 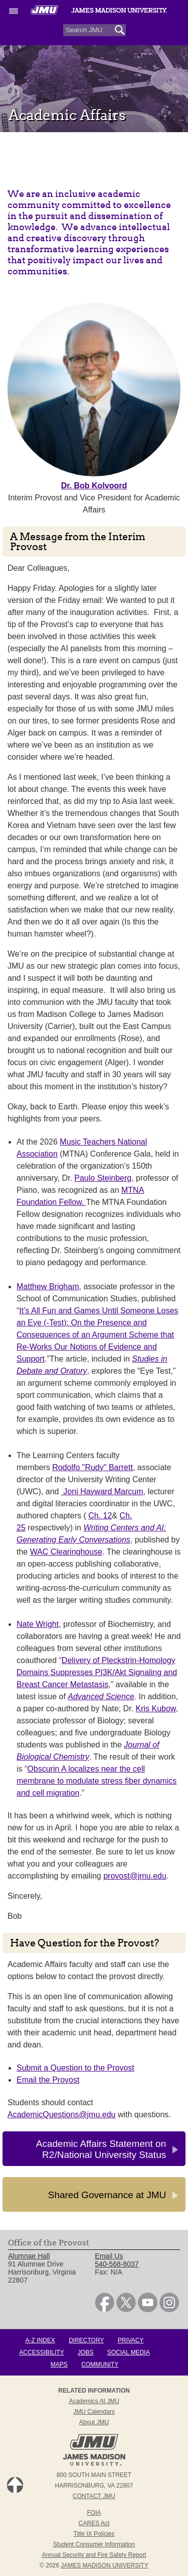 What do you see at coordinates (40, 2340) in the screenshot?
I see `A-Z Index` at bounding box center [40, 2340].